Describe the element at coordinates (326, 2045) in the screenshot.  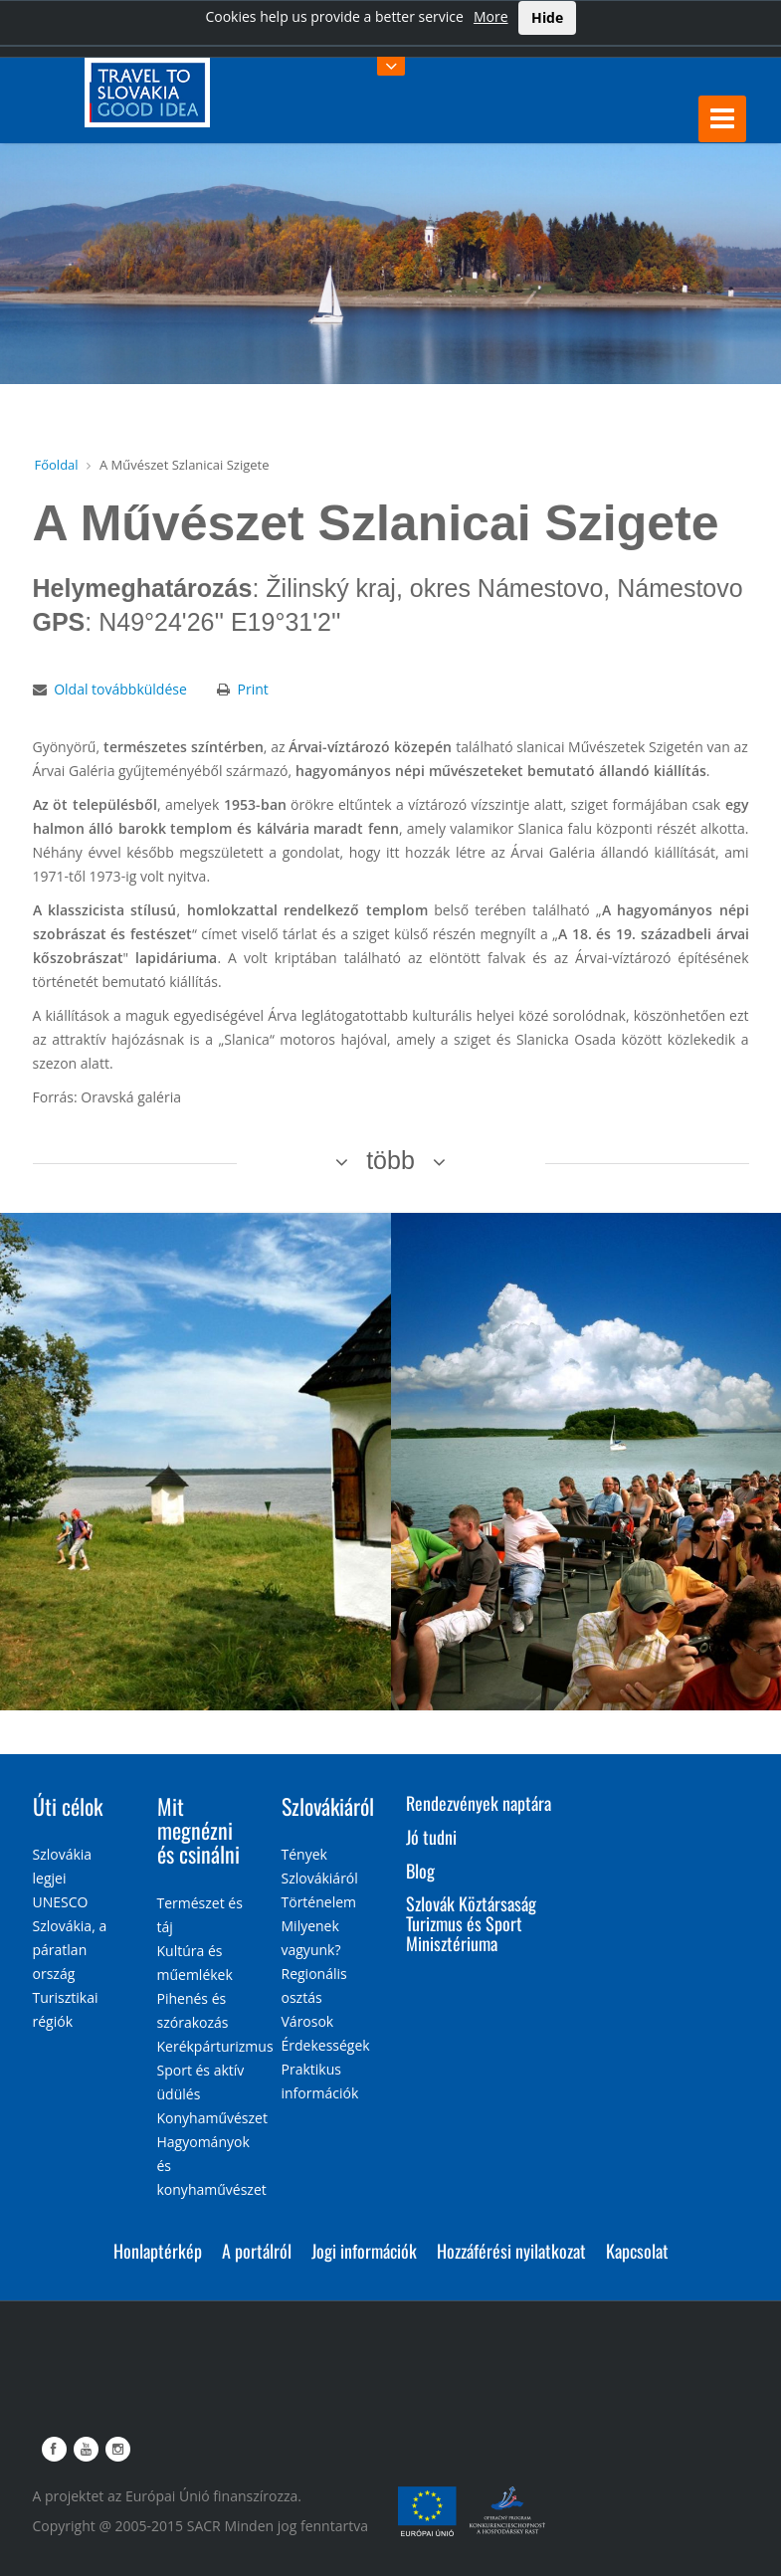
I see `Érdekességek` at that location.